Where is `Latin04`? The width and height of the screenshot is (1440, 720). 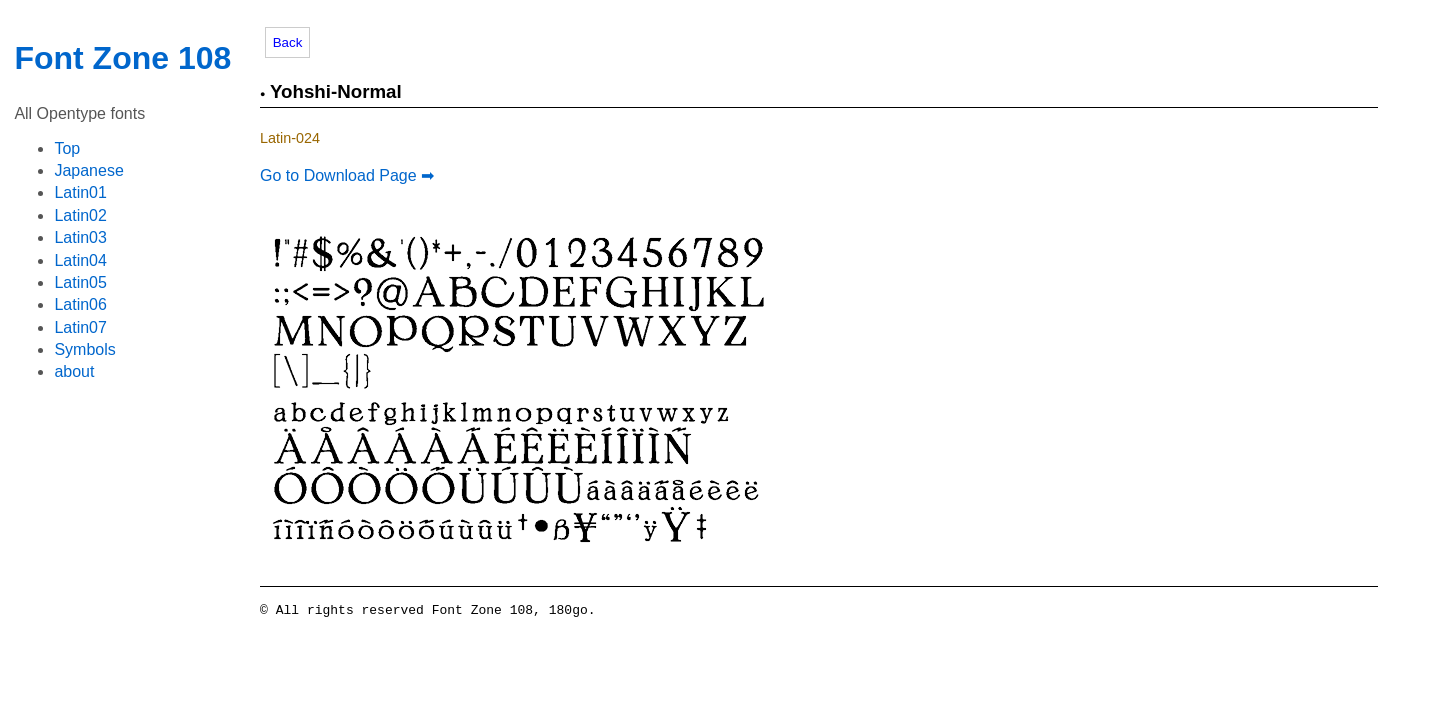 Latin04 is located at coordinates (80, 260).